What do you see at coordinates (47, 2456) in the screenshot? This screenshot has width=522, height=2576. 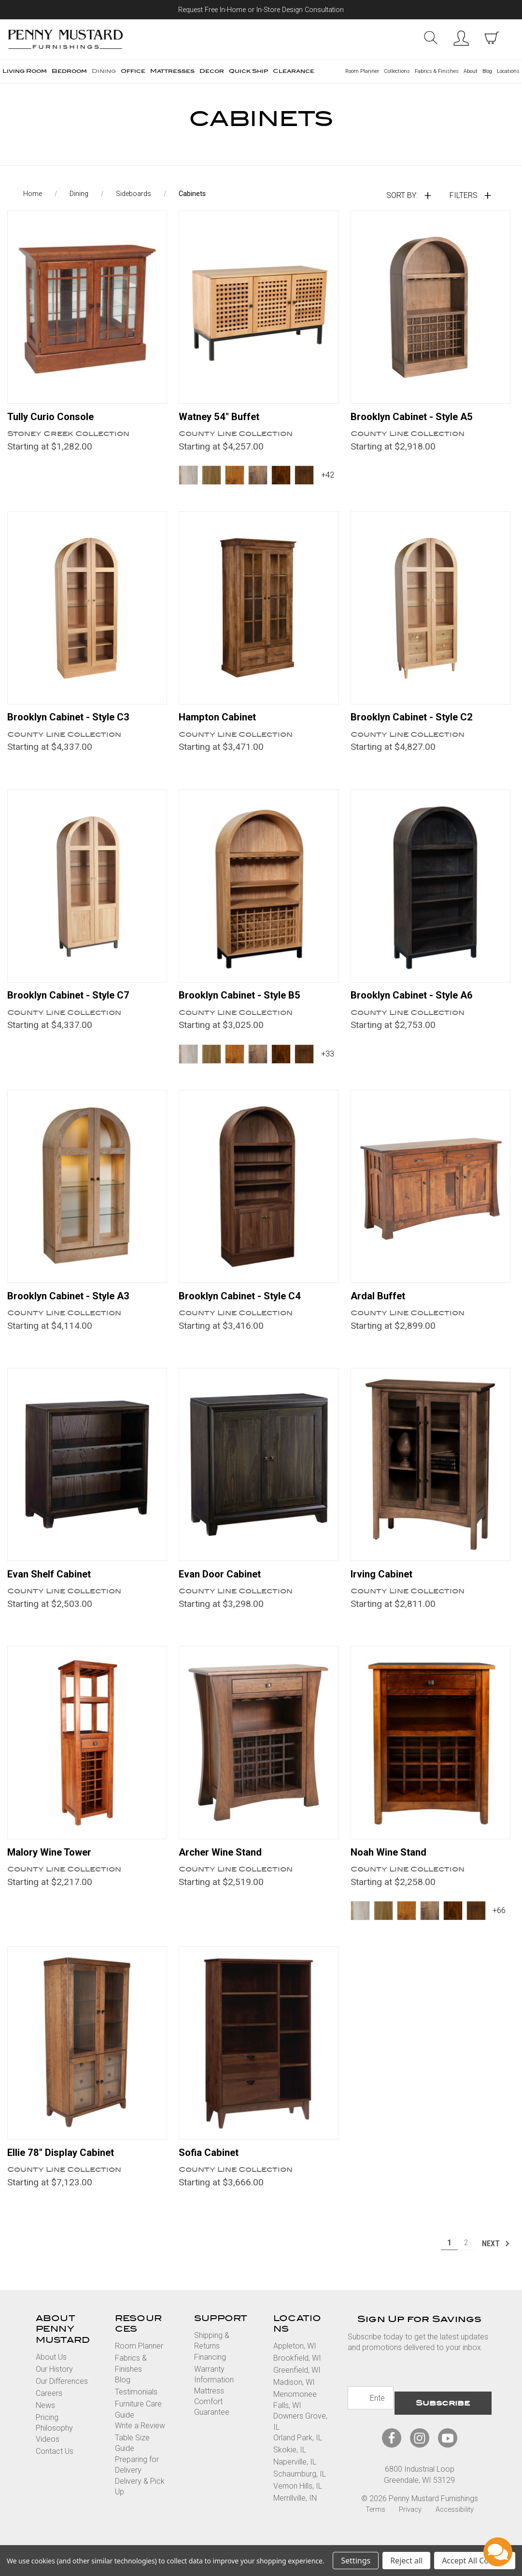 I see `Videos` at bounding box center [47, 2456].